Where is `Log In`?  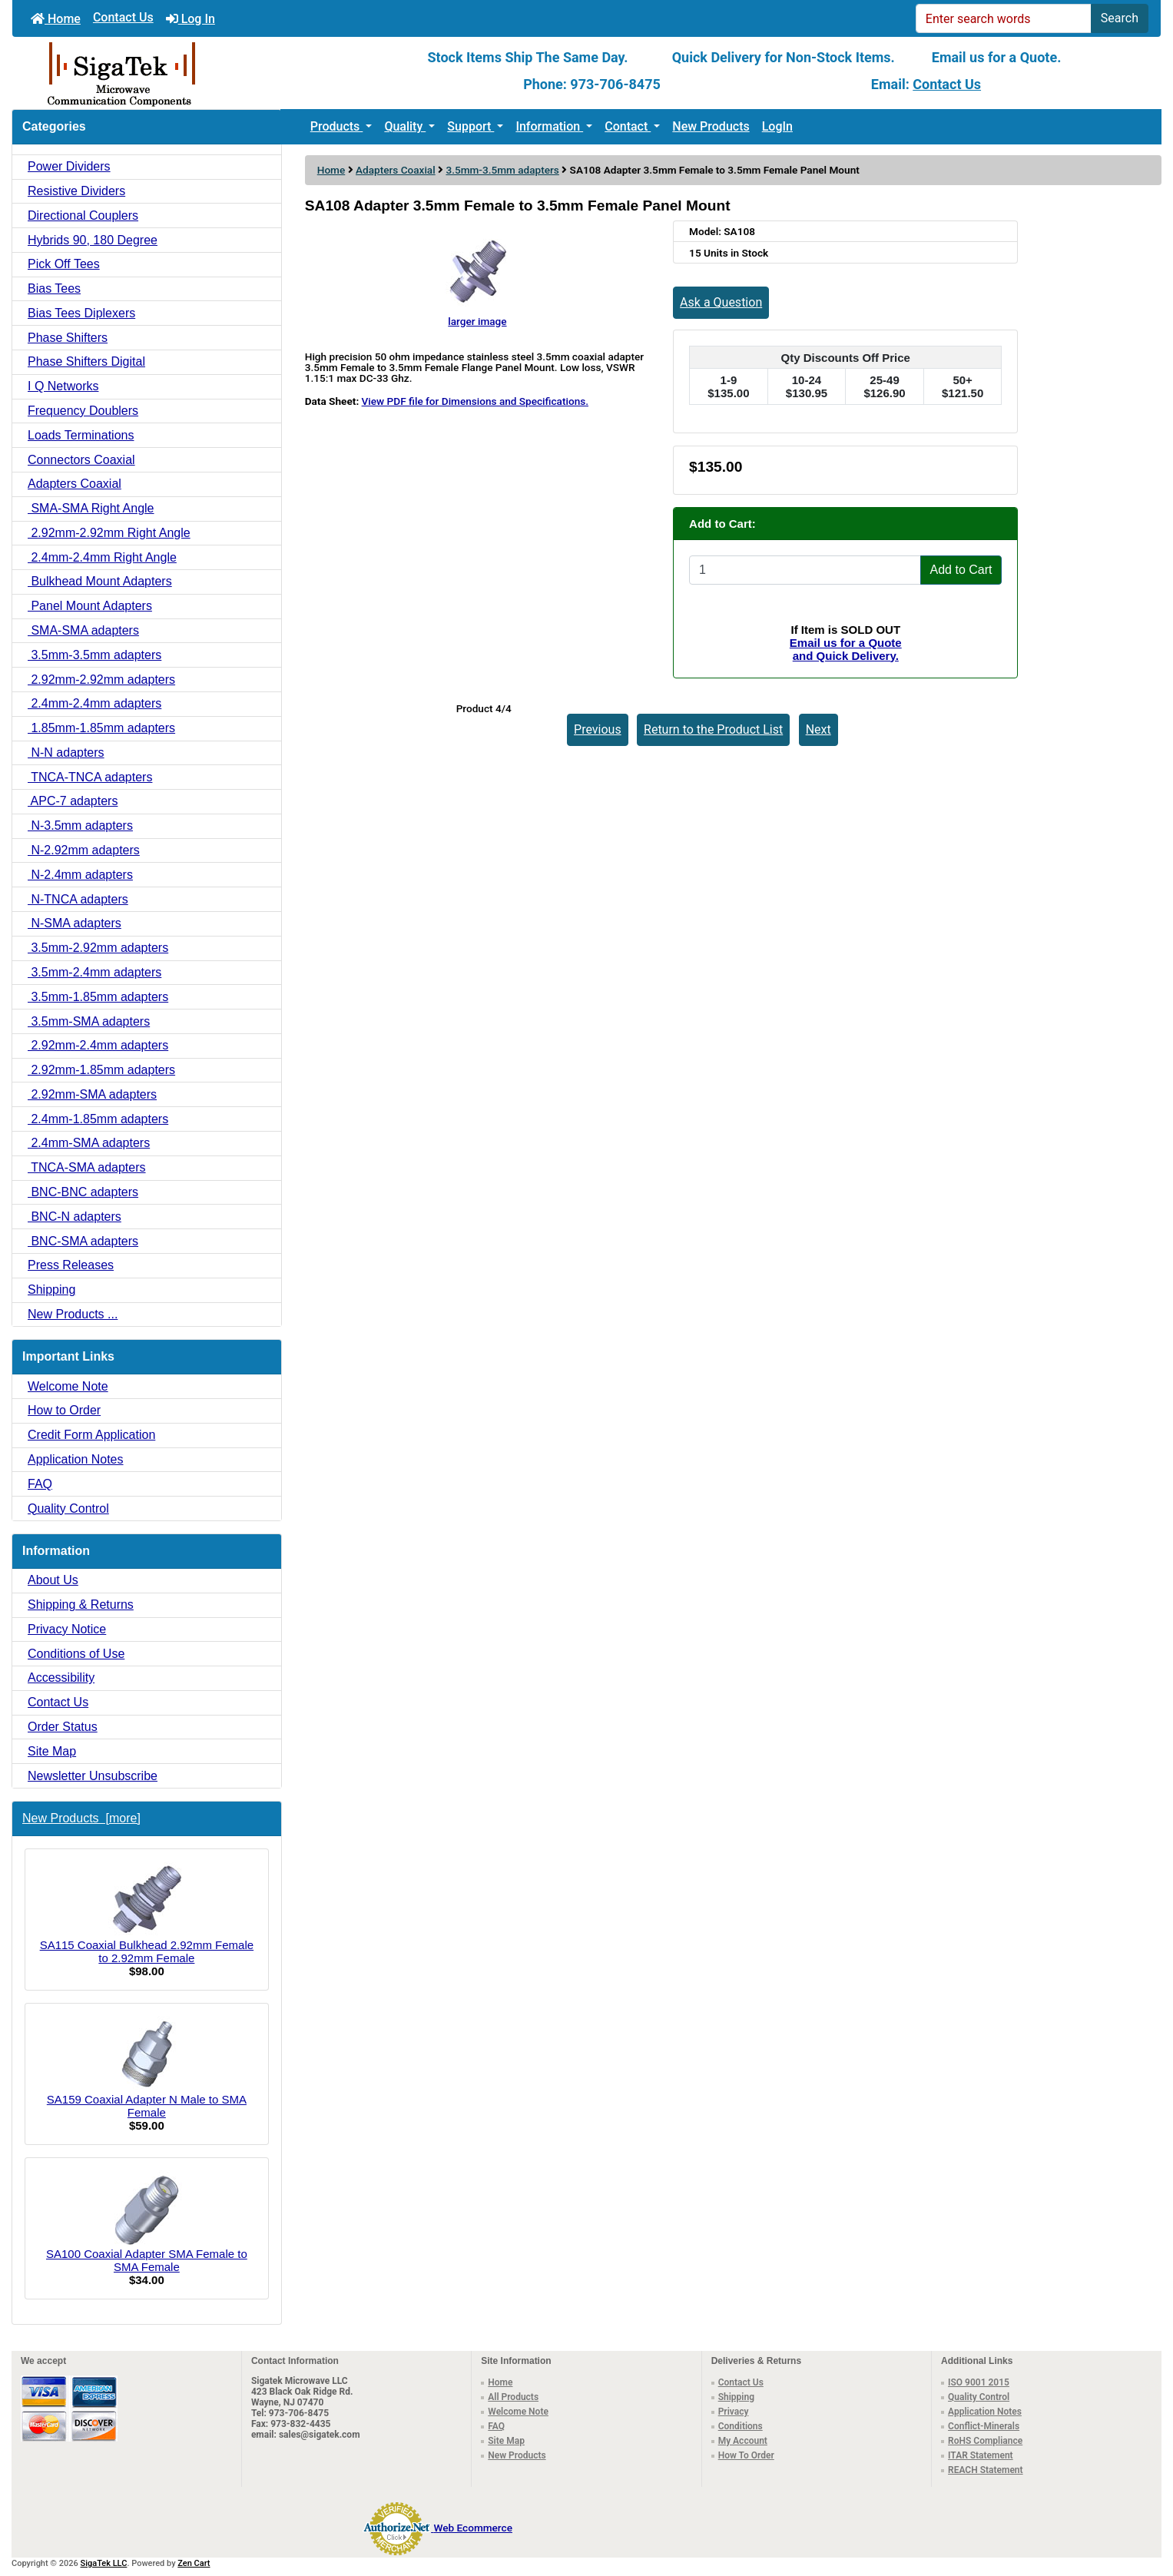
Log In is located at coordinates (190, 19).